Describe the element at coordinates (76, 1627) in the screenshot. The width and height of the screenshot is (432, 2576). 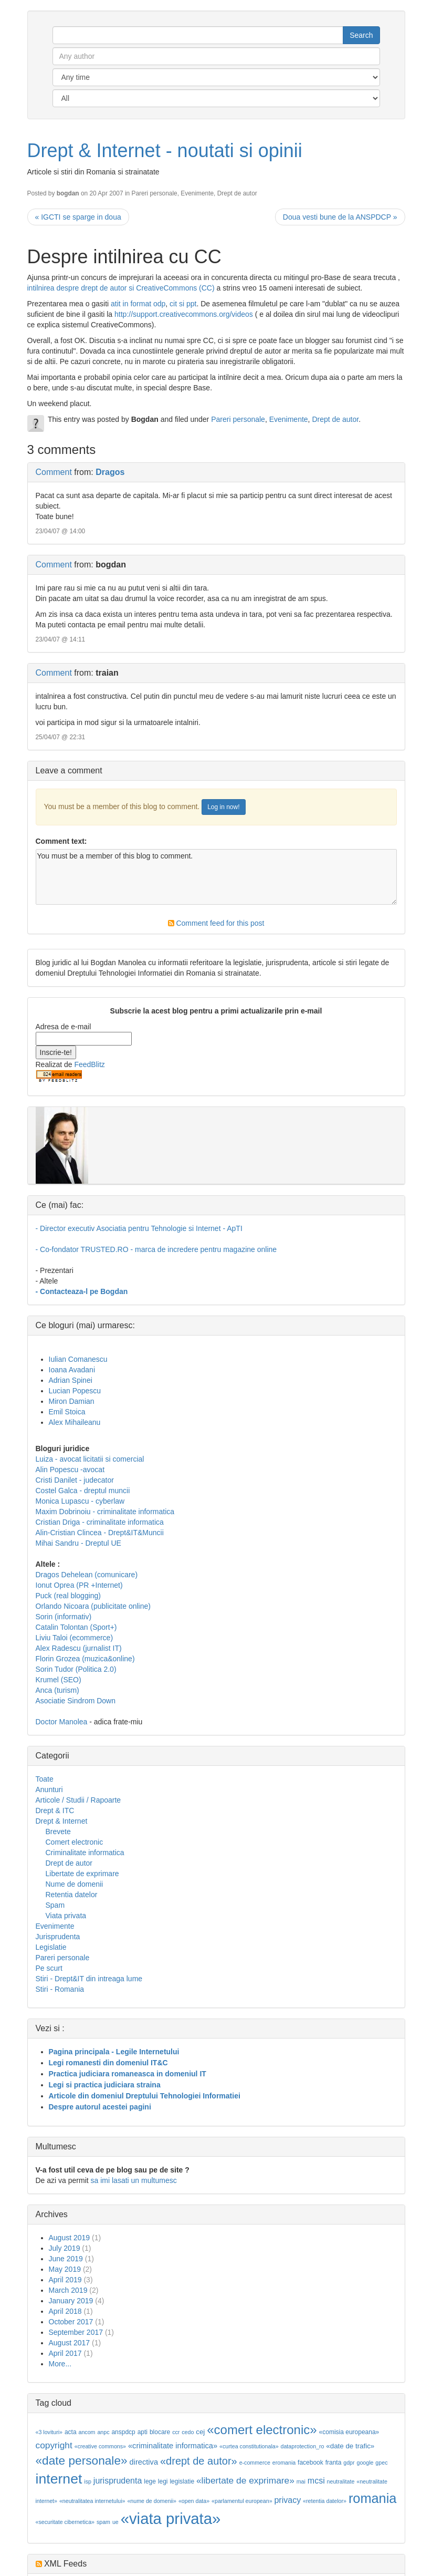
I see `Catalin Tolontan (Sport+)` at that location.